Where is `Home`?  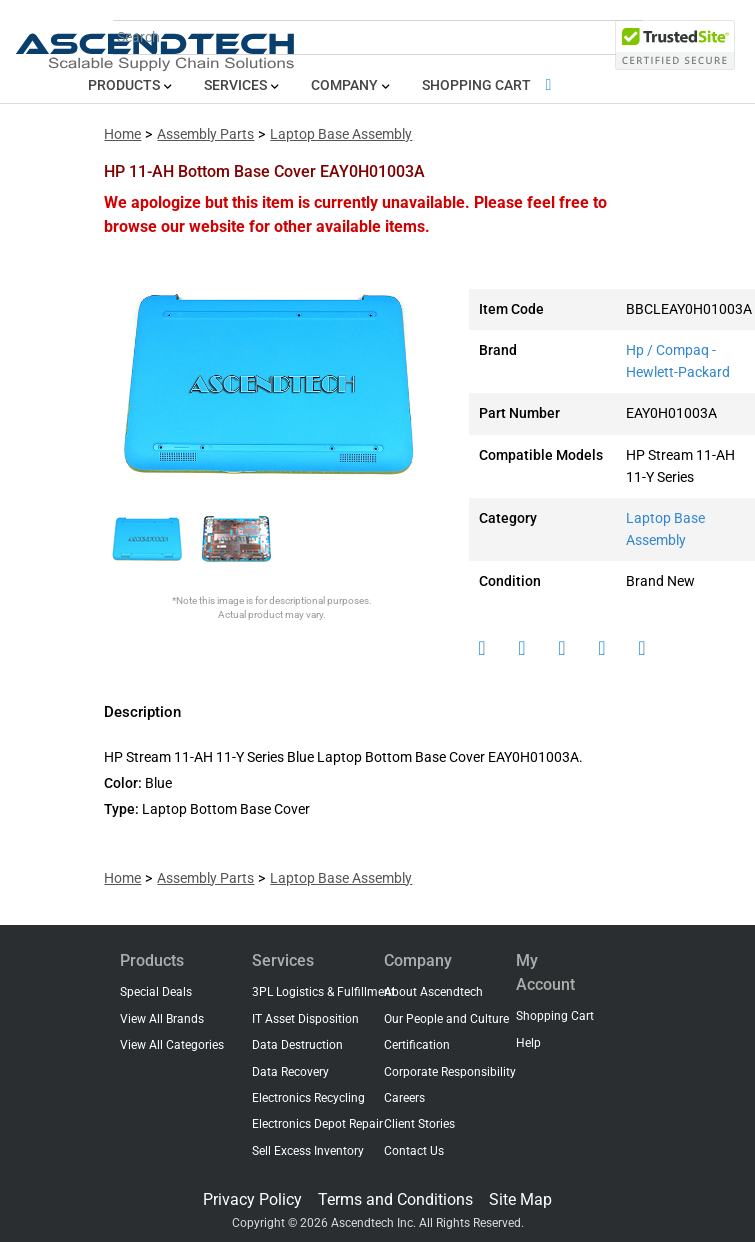 Home is located at coordinates (122, 134).